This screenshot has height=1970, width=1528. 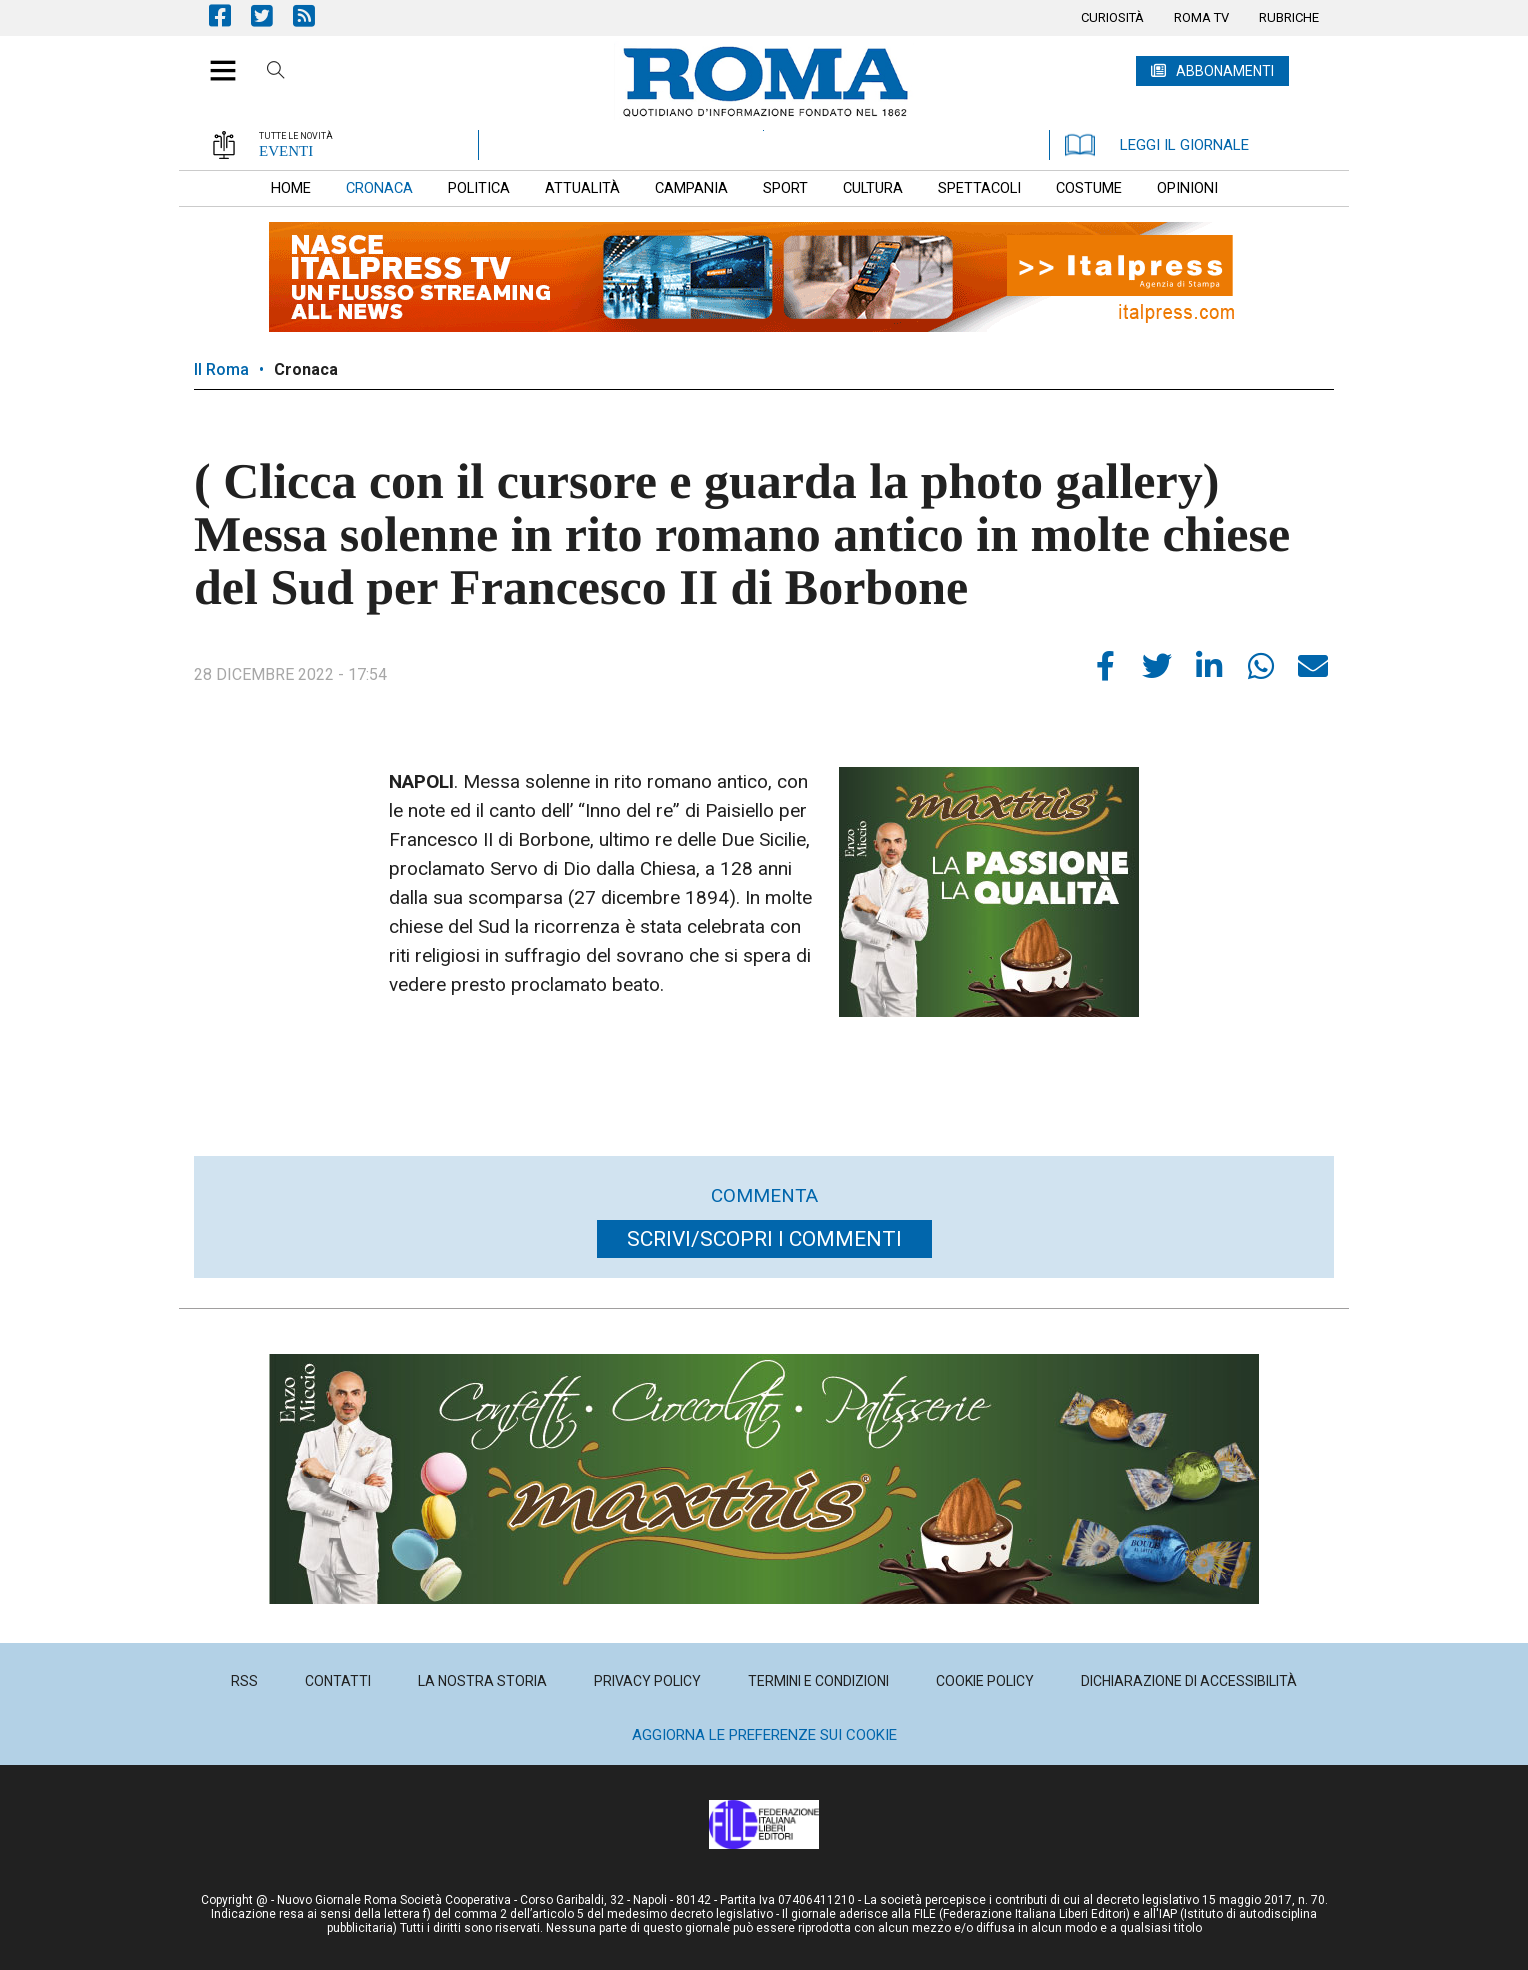 I want to click on LEGGI IL GIORNALE, so click(x=1157, y=145).